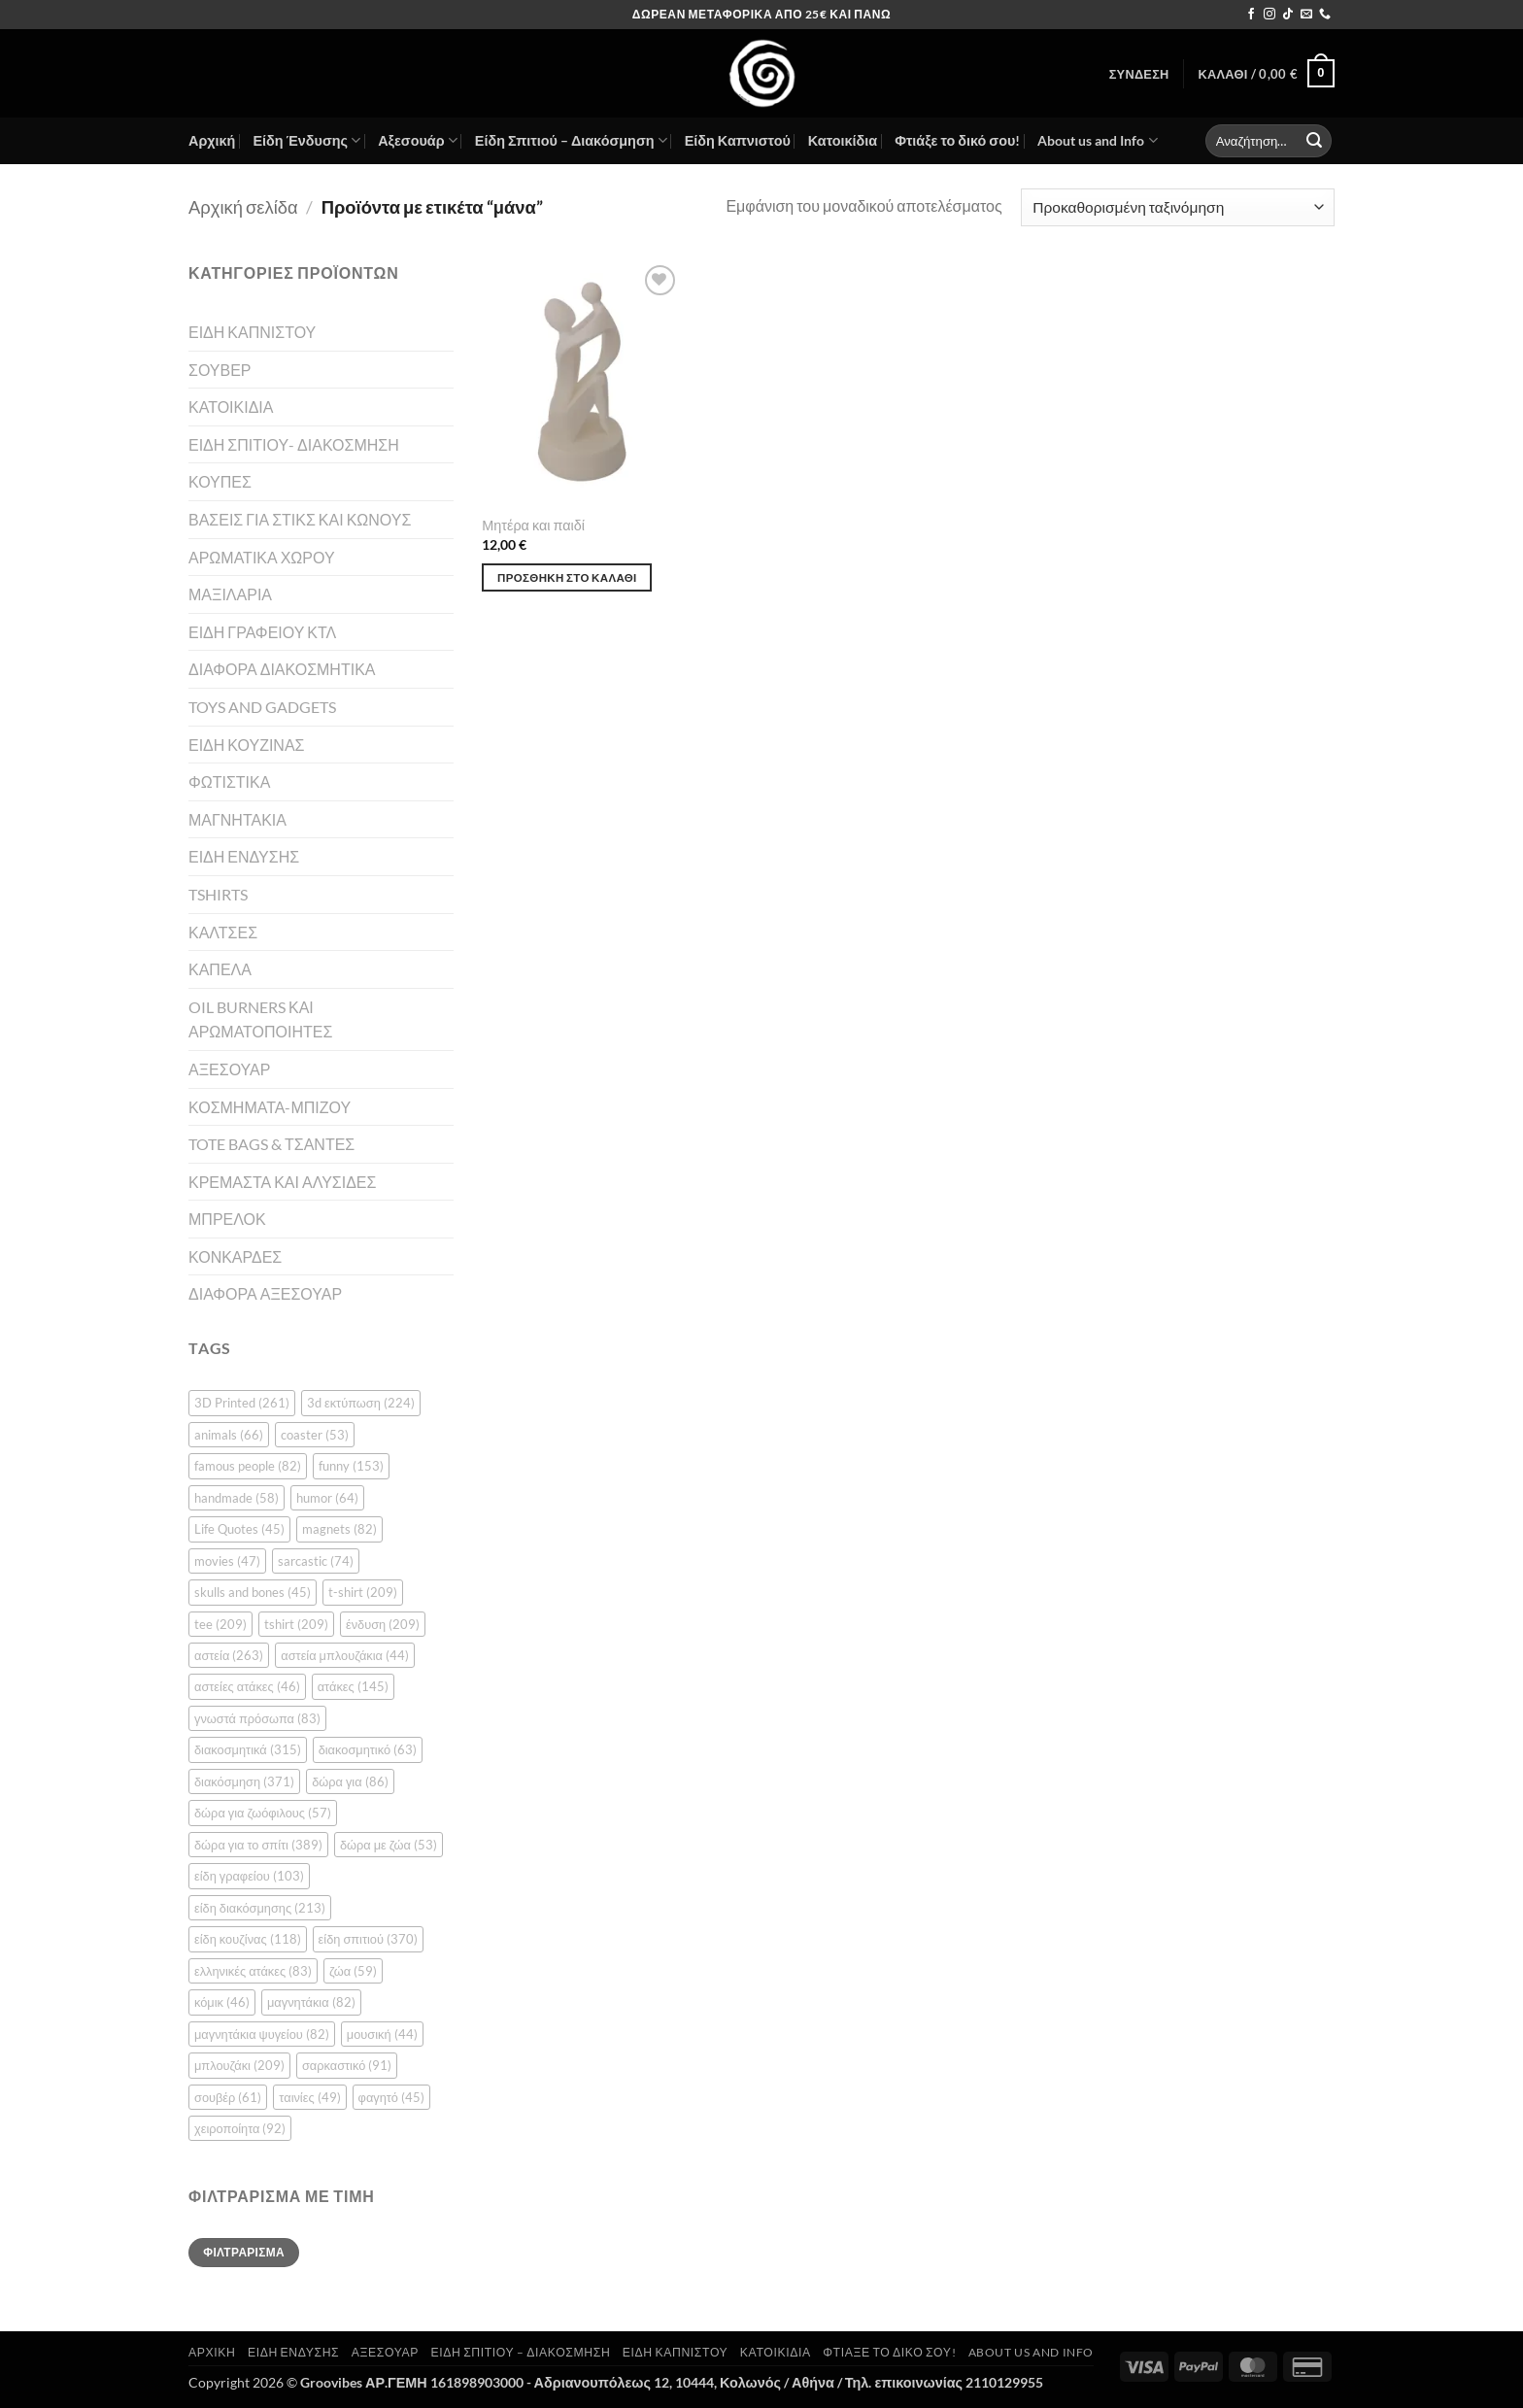 This screenshot has height=2408, width=1523. What do you see at coordinates (230, 594) in the screenshot?
I see `ΜΑΞΙΛΑΡΙΑ` at bounding box center [230, 594].